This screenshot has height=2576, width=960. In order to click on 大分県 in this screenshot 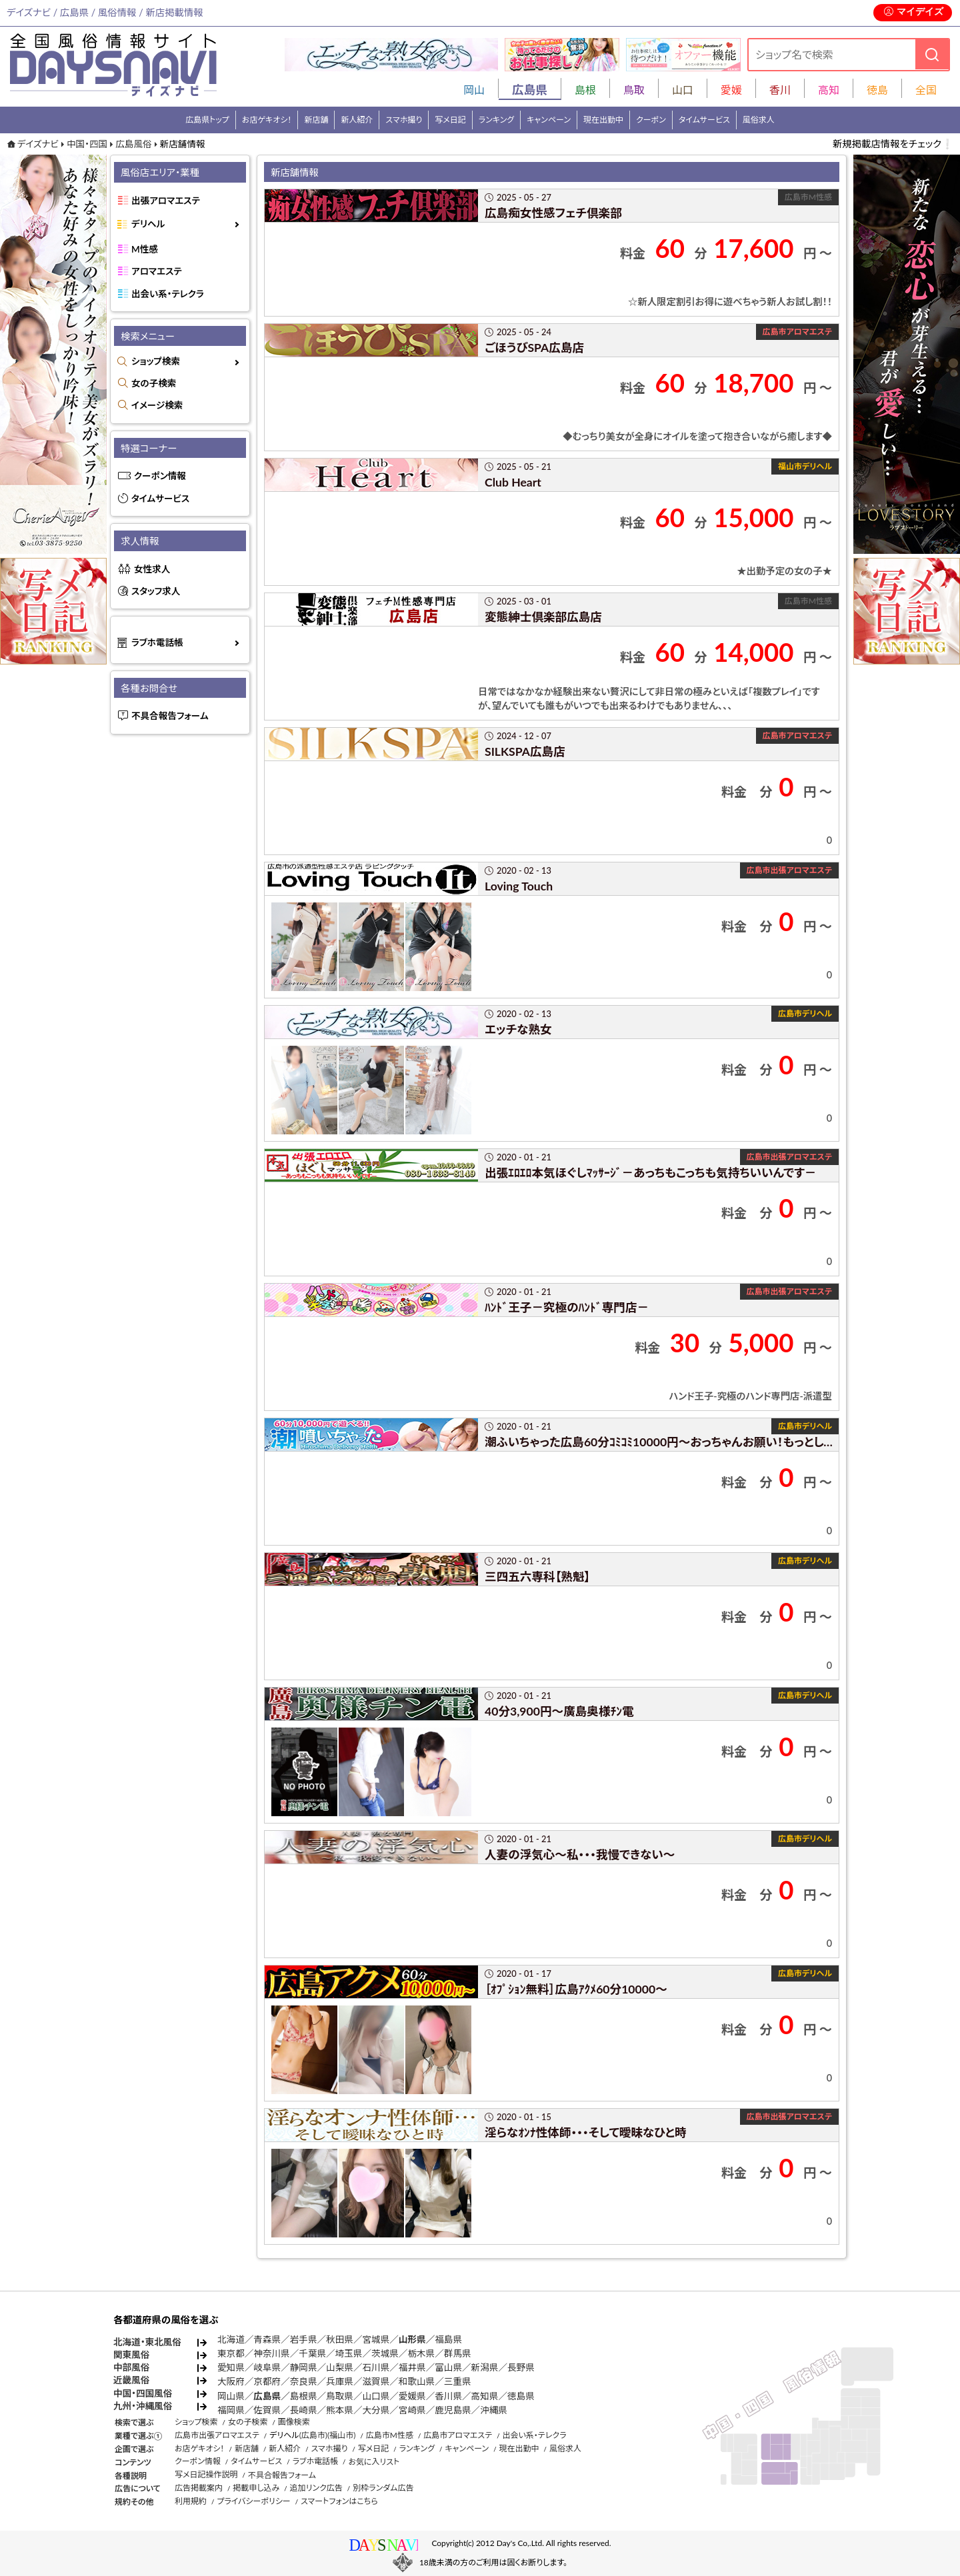, I will do `click(375, 2410)`.